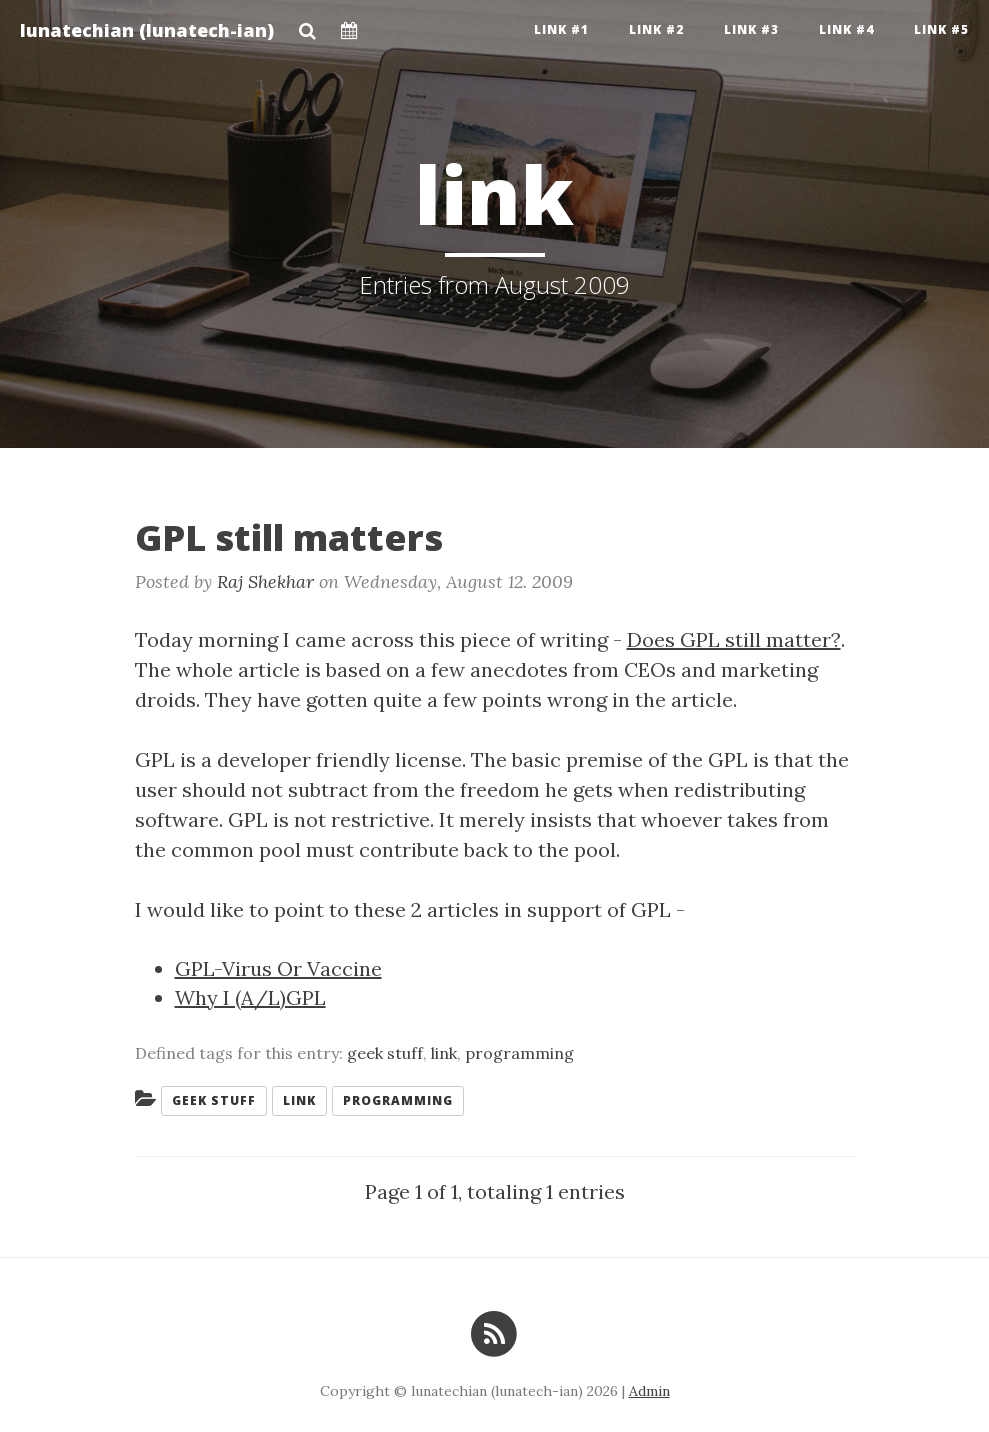 The width and height of the screenshot is (989, 1432). Describe the element at coordinates (941, 29) in the screenshot. I see `Link #5` at that location.